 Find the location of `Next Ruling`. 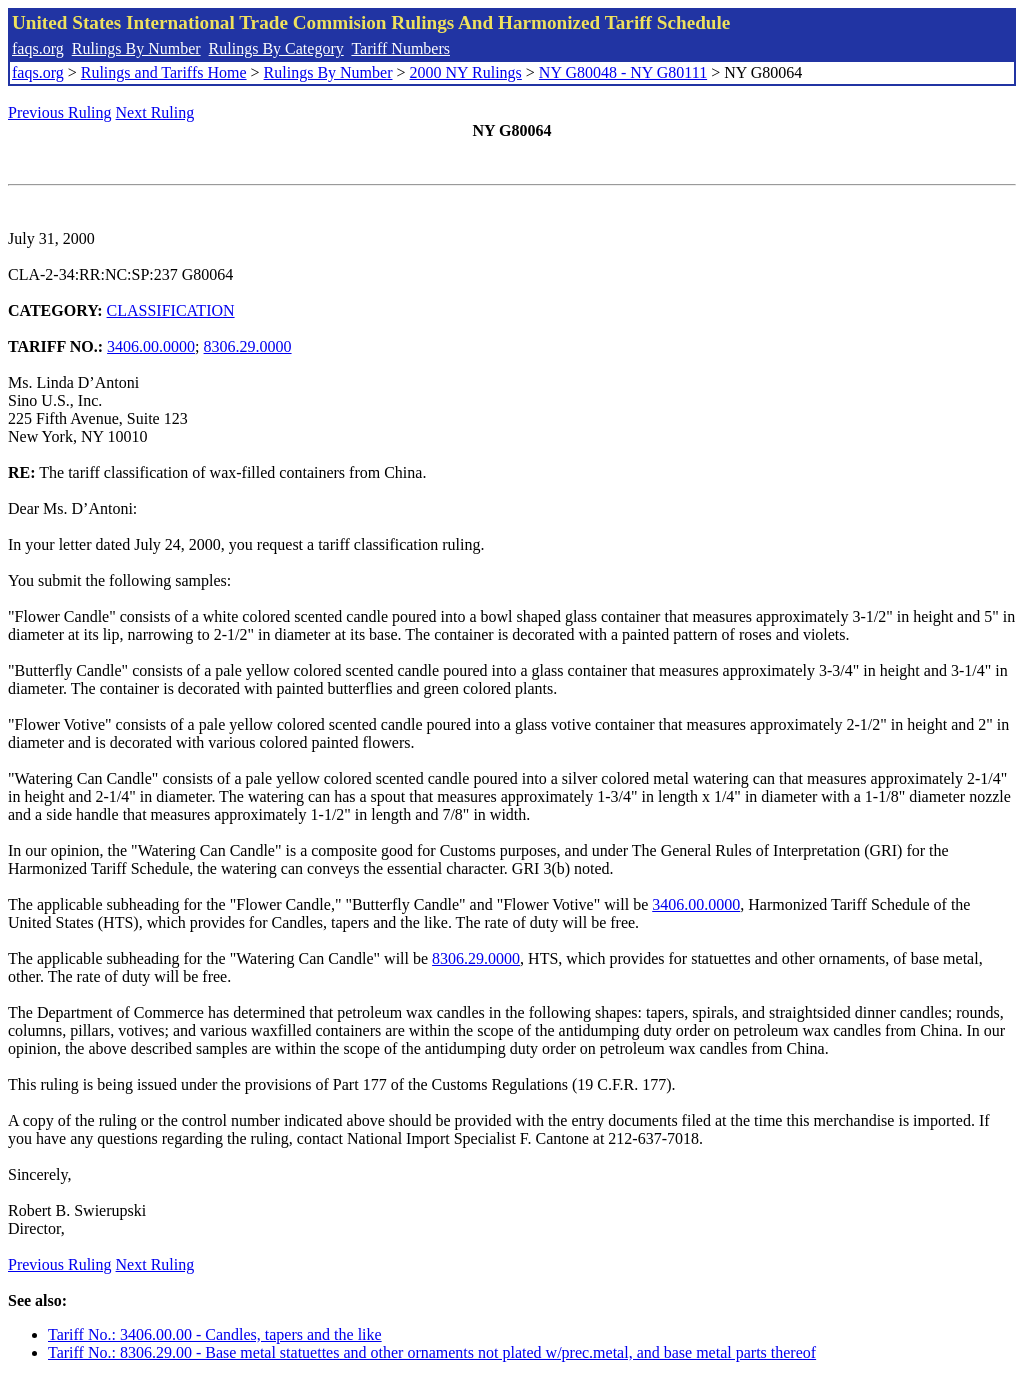

Next Ruling is located at coordinates (155, 112).